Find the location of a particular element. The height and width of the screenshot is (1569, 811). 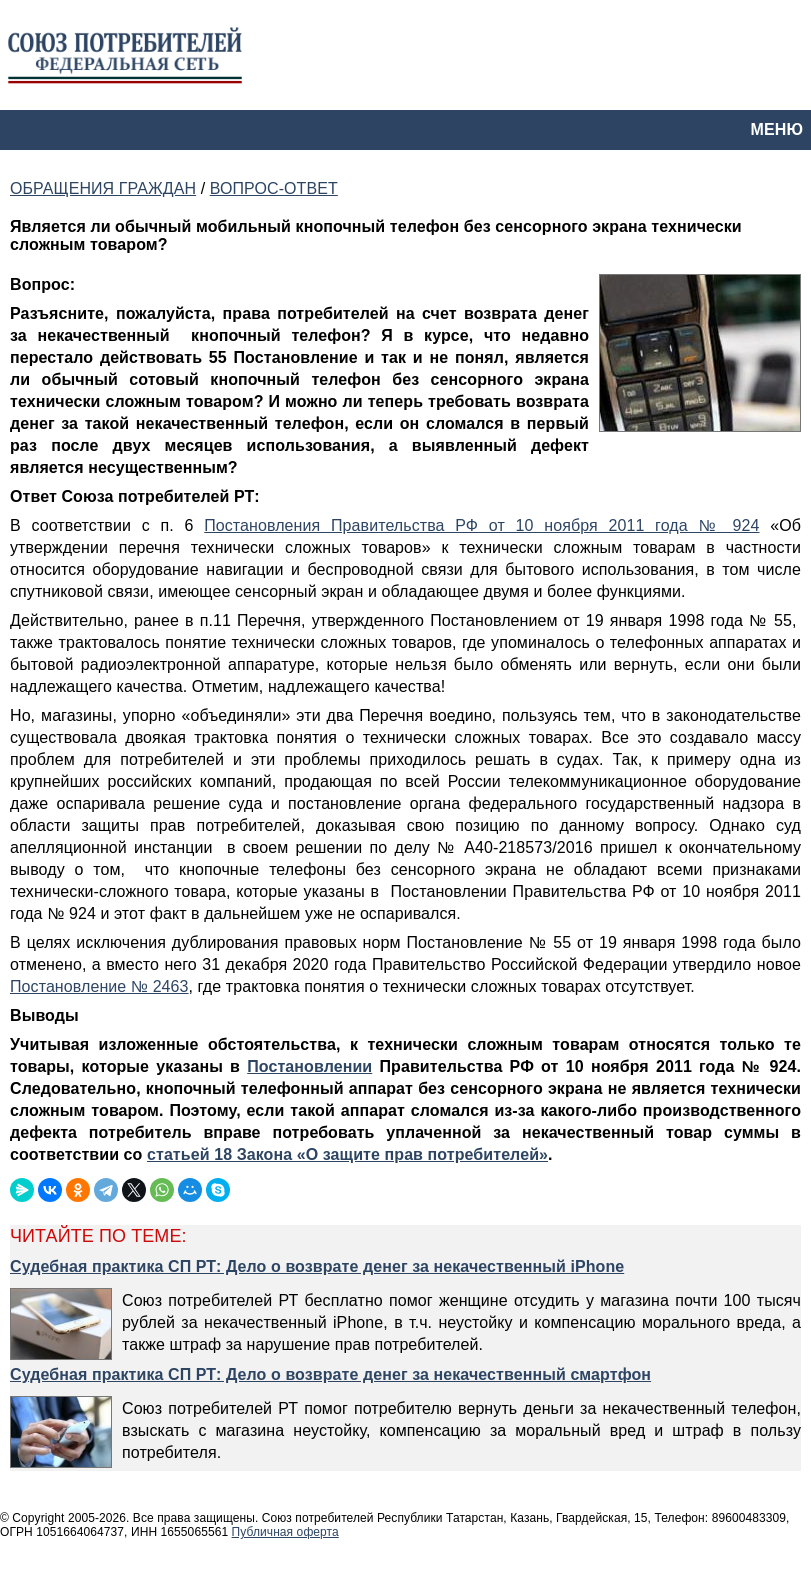

МЕНЮ is located at coordinates (777, 129).